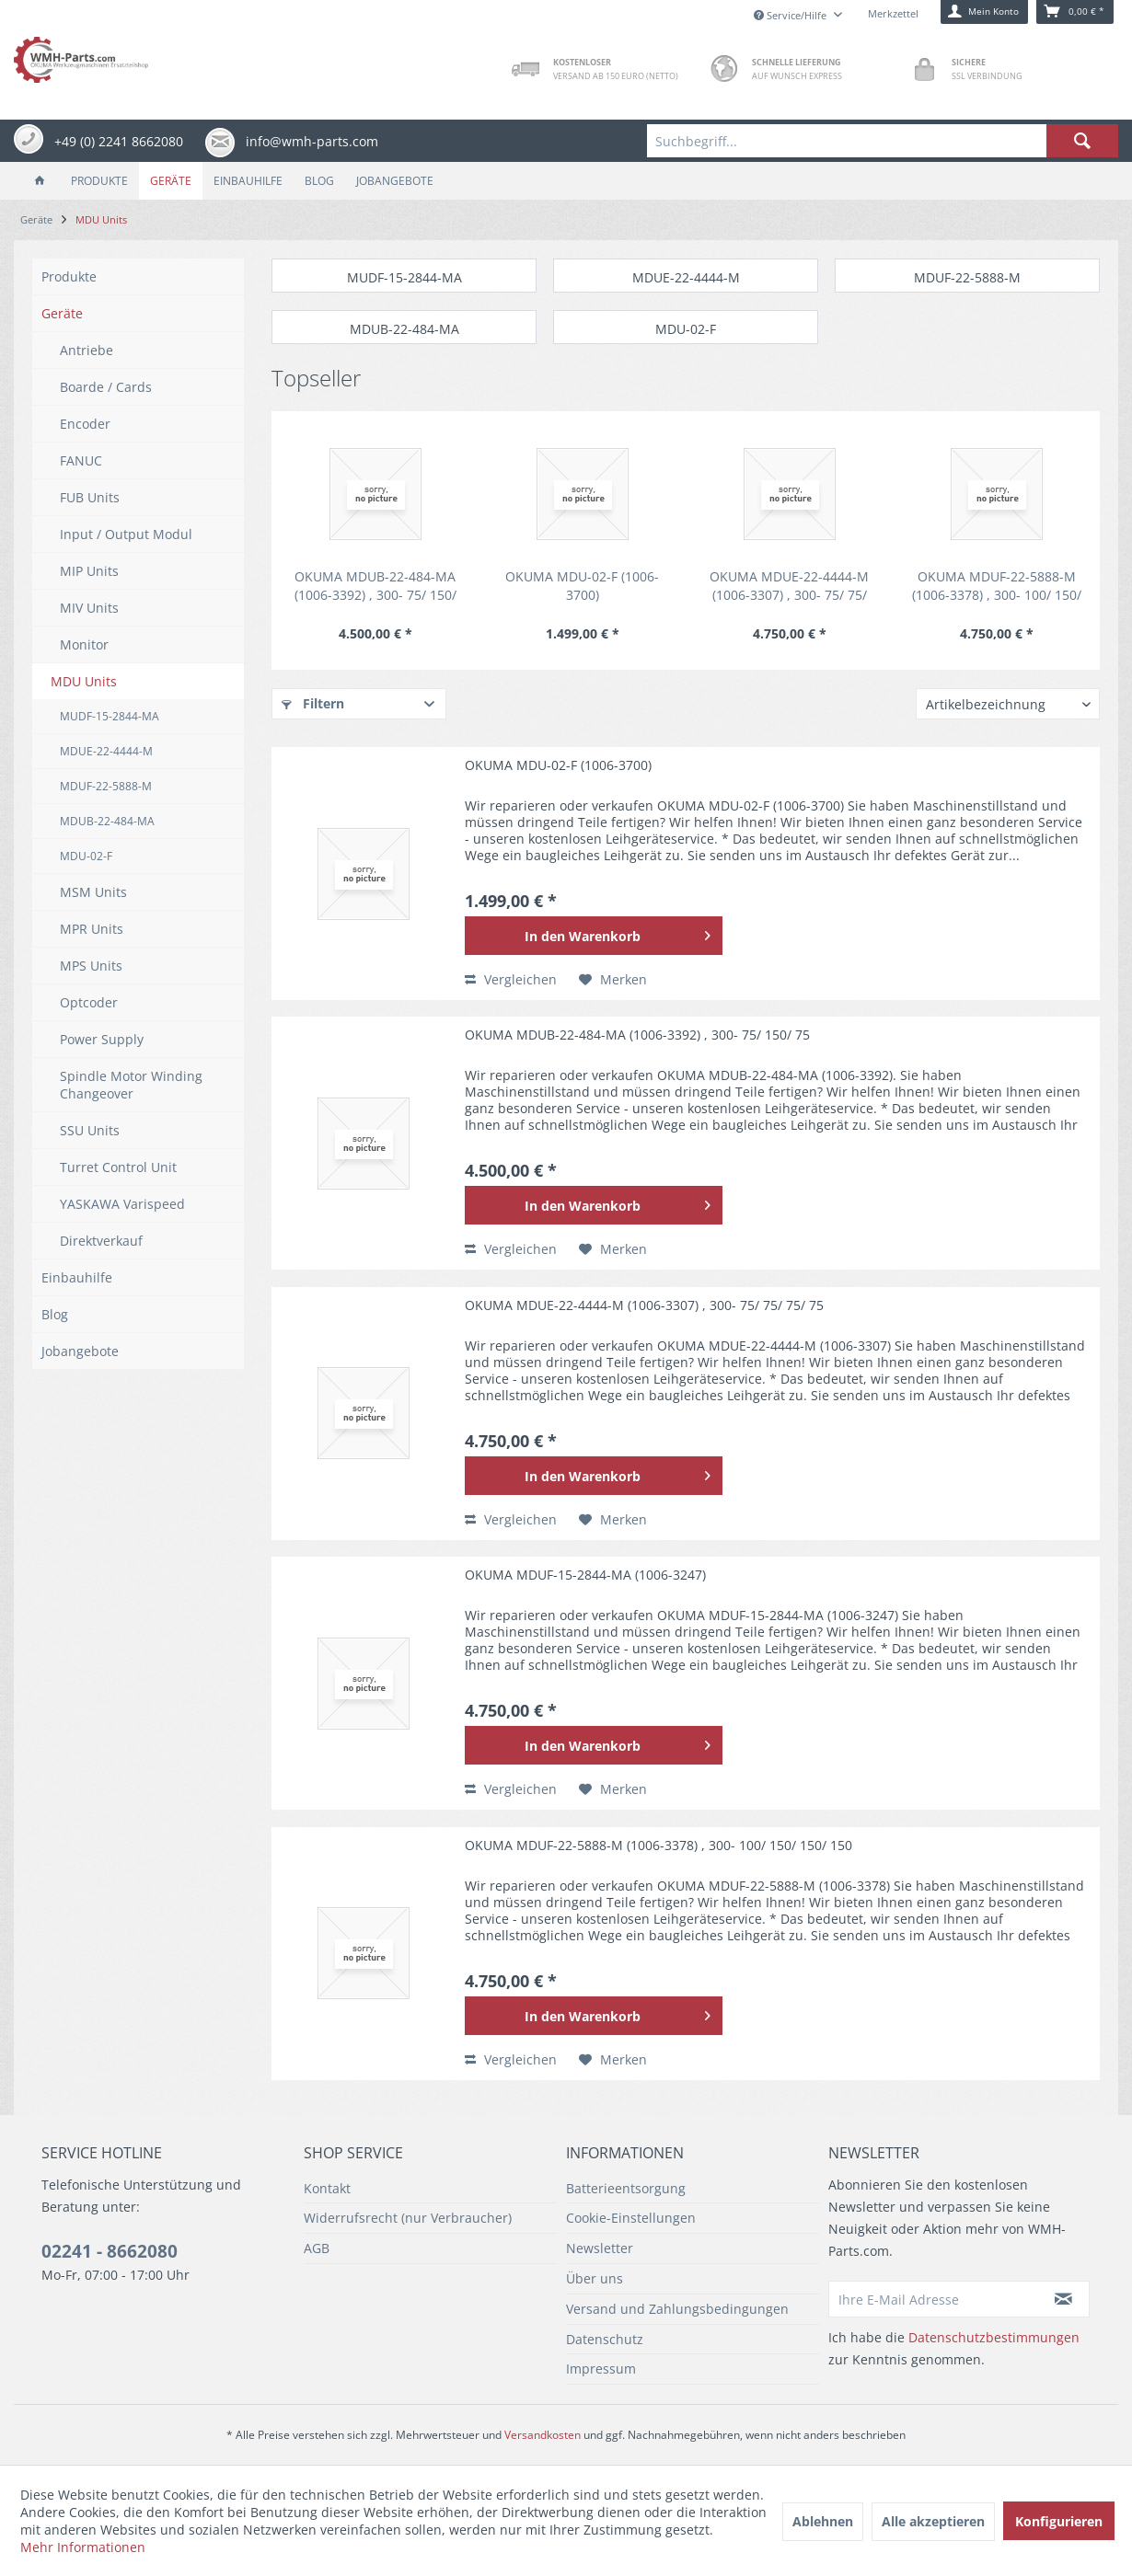 This screenshot has width=1132, height=2576. What do you see at coordinates (593, 935) in the screenshot?
I see `[In den Warenkorb]` at bounding box center [593, 935].